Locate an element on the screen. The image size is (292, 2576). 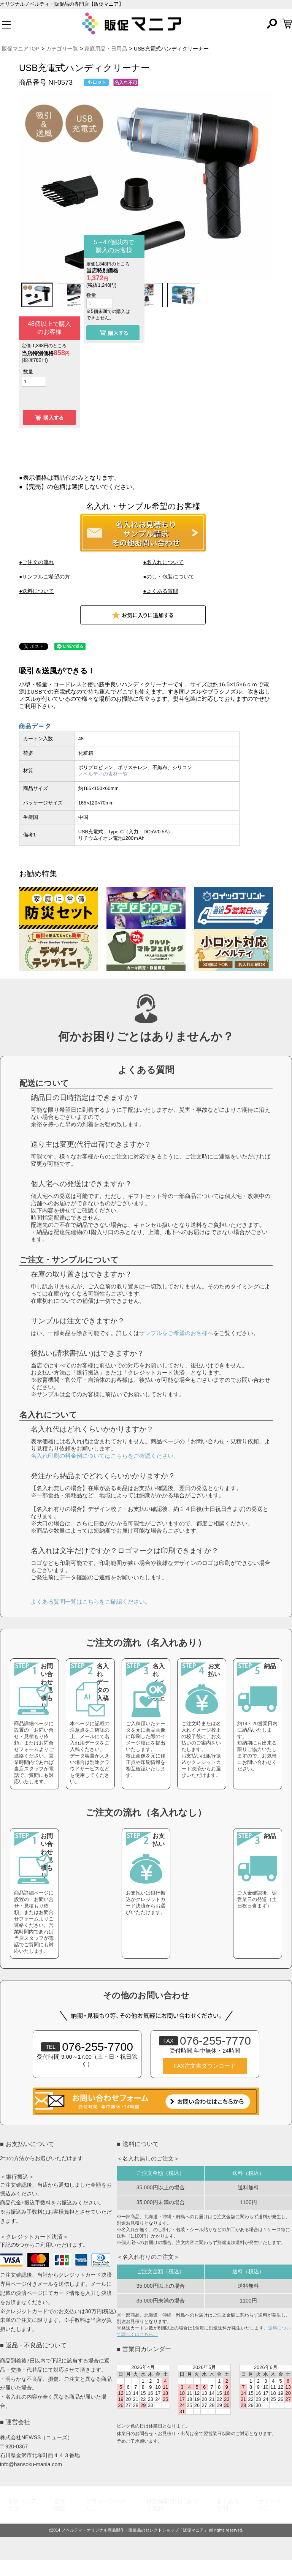
●よくある質問 is located at coordinates (160, 591).